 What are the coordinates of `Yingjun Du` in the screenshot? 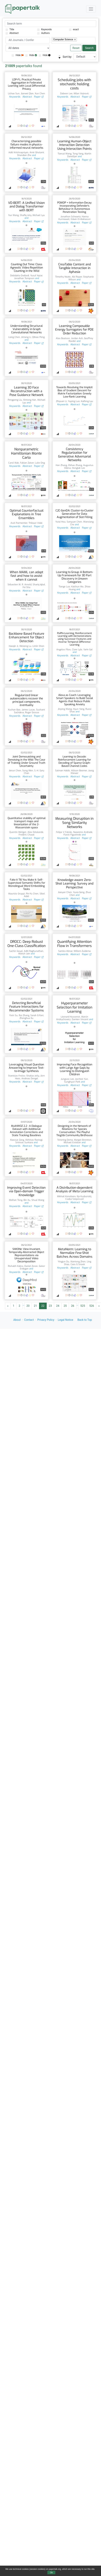 It's located at (63, 1261).